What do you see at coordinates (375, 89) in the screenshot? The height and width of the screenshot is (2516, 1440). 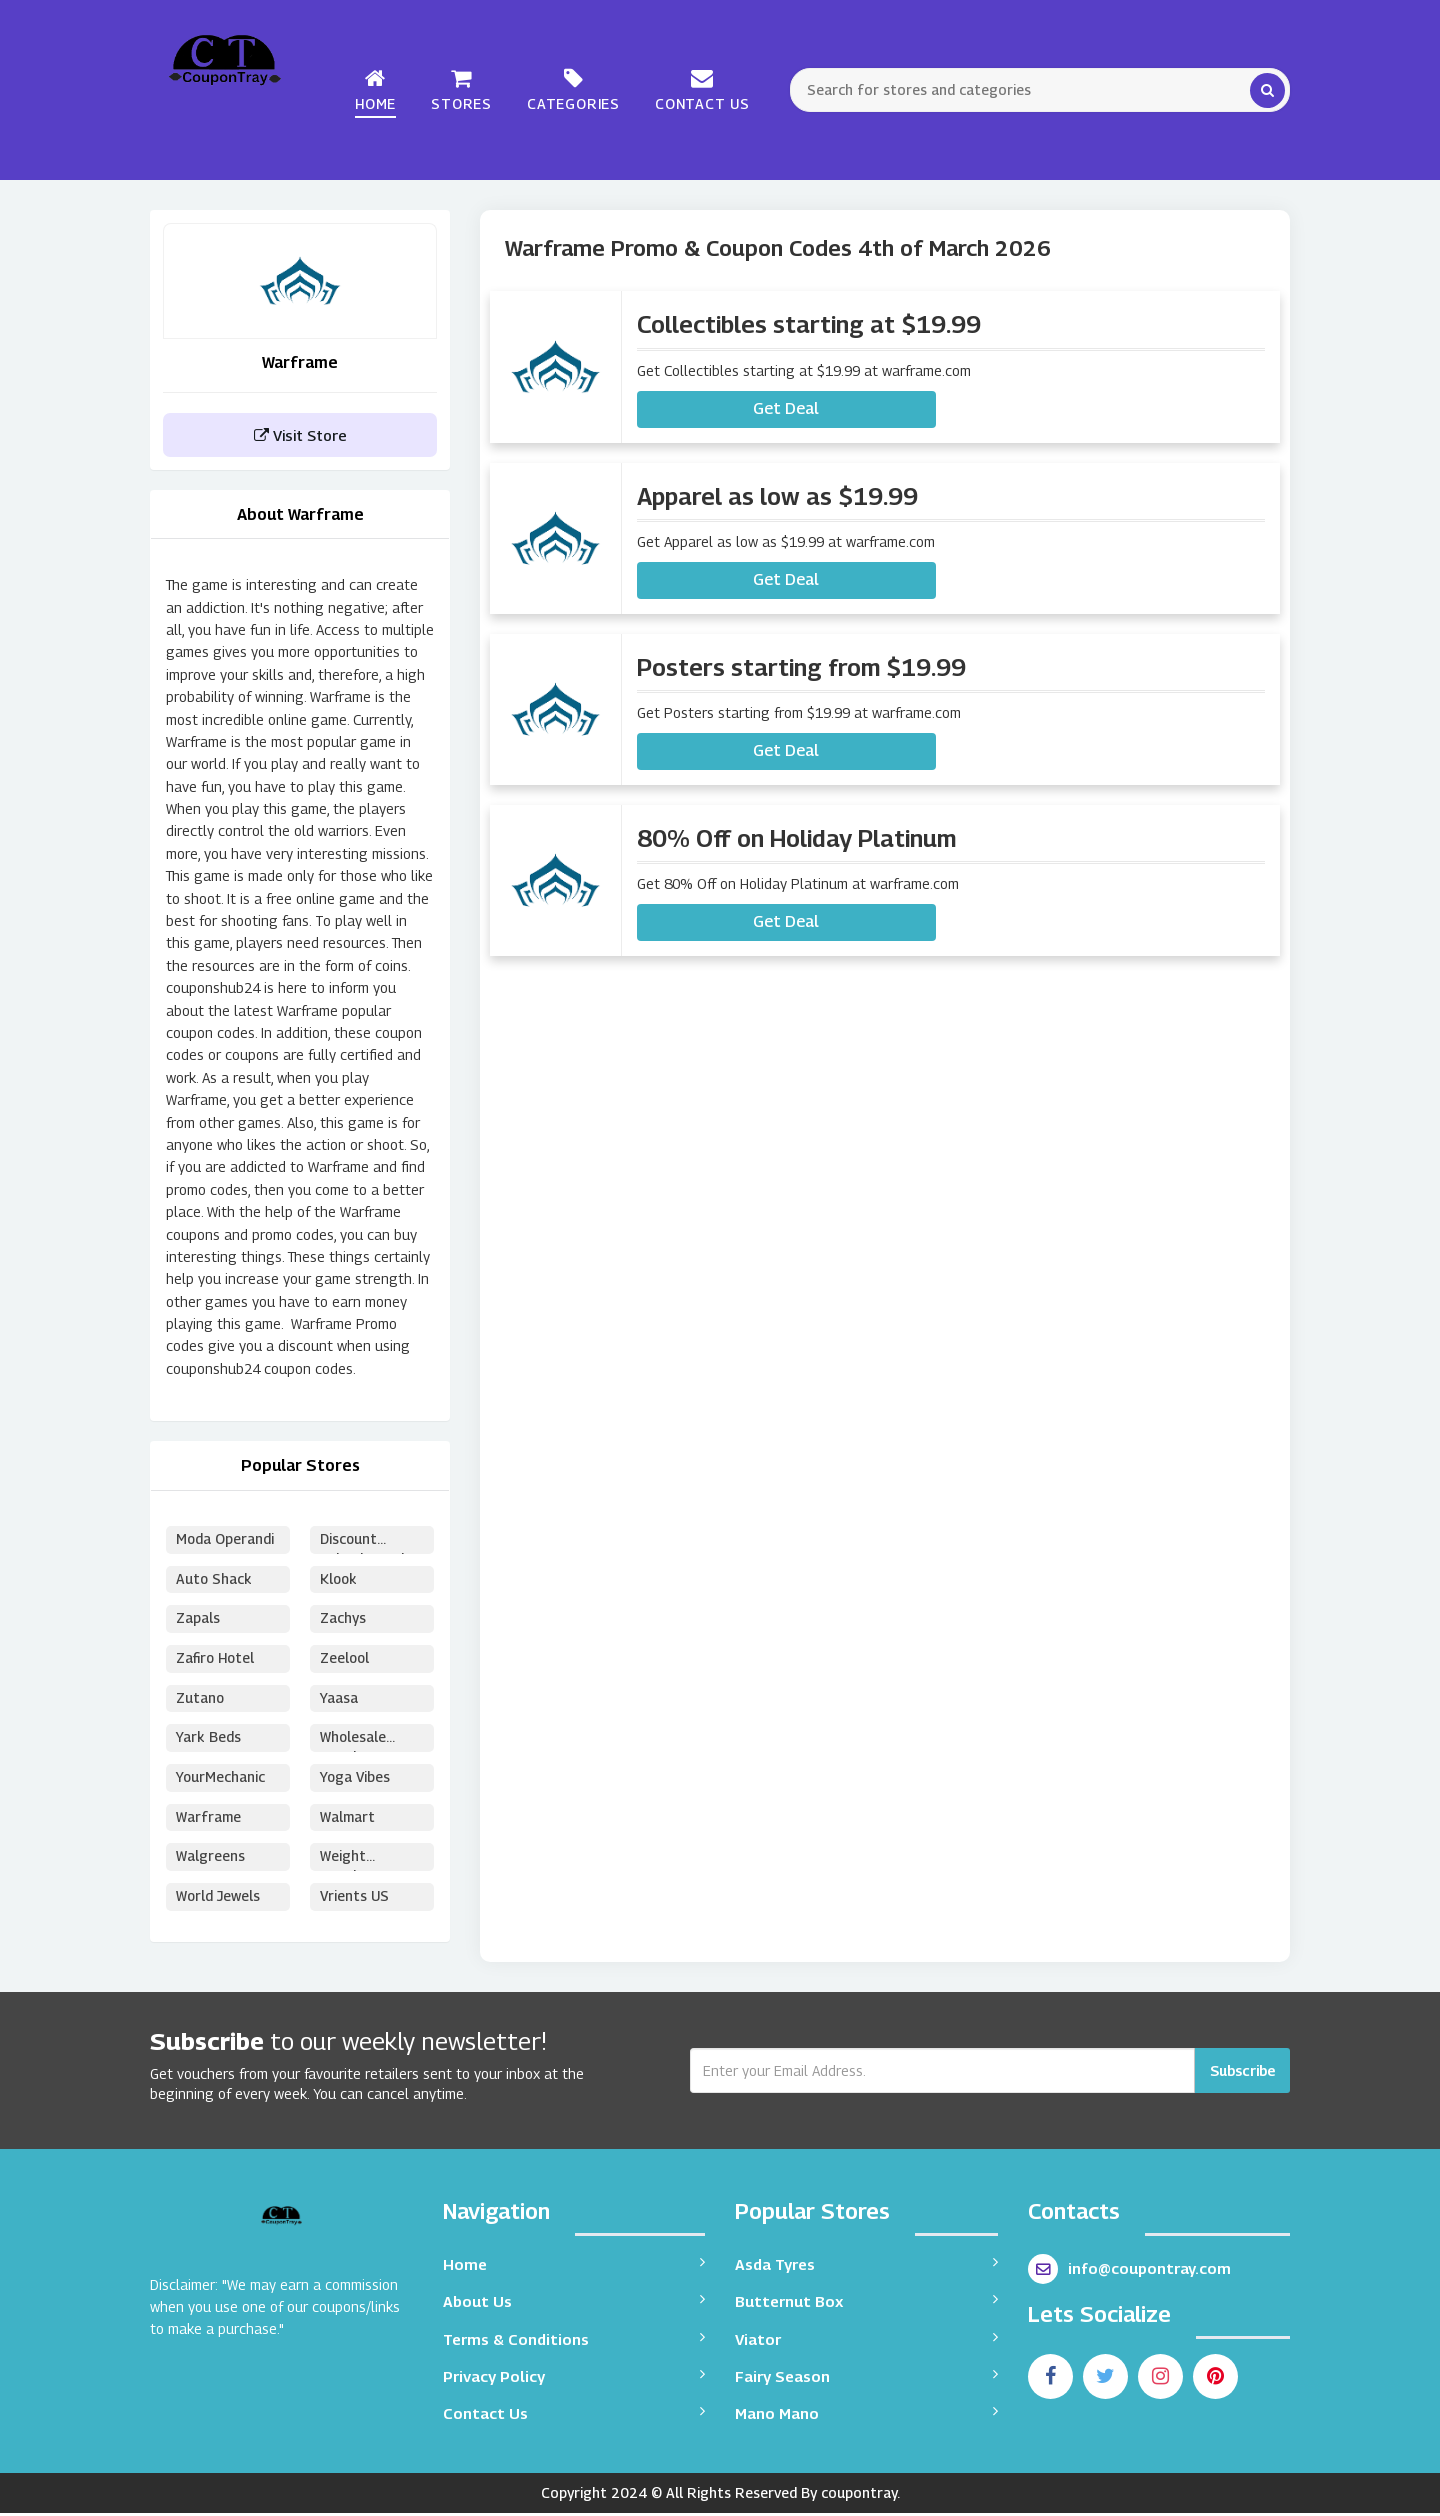 I see `Home` at bounding box center [375, 89].